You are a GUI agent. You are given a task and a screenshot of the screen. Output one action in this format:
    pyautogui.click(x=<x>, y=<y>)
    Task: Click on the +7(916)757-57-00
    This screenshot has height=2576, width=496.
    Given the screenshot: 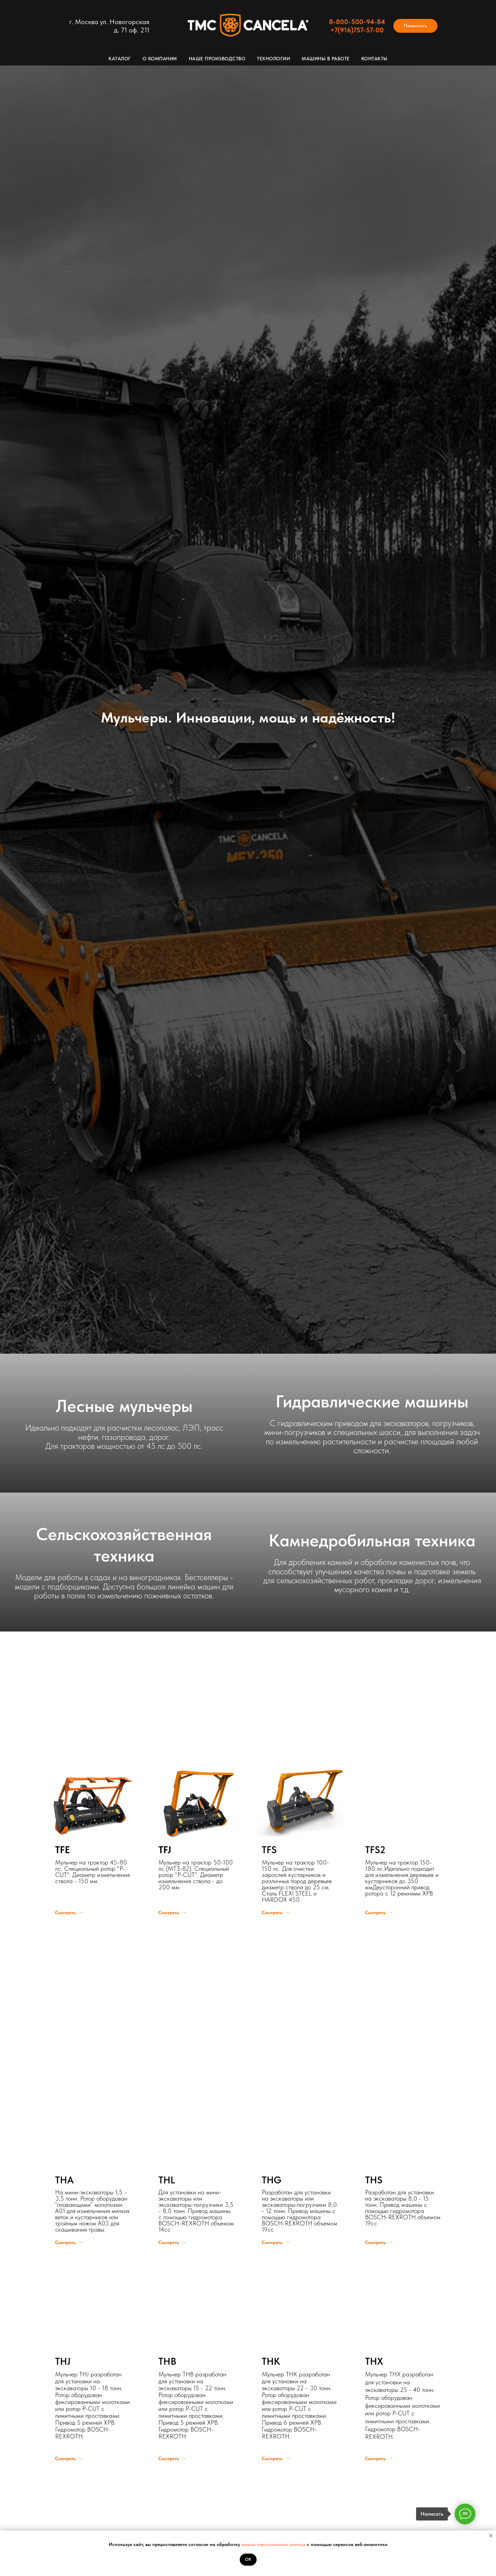 What is the action you would take?
    pyautogui.click(x=357, y=30)
    